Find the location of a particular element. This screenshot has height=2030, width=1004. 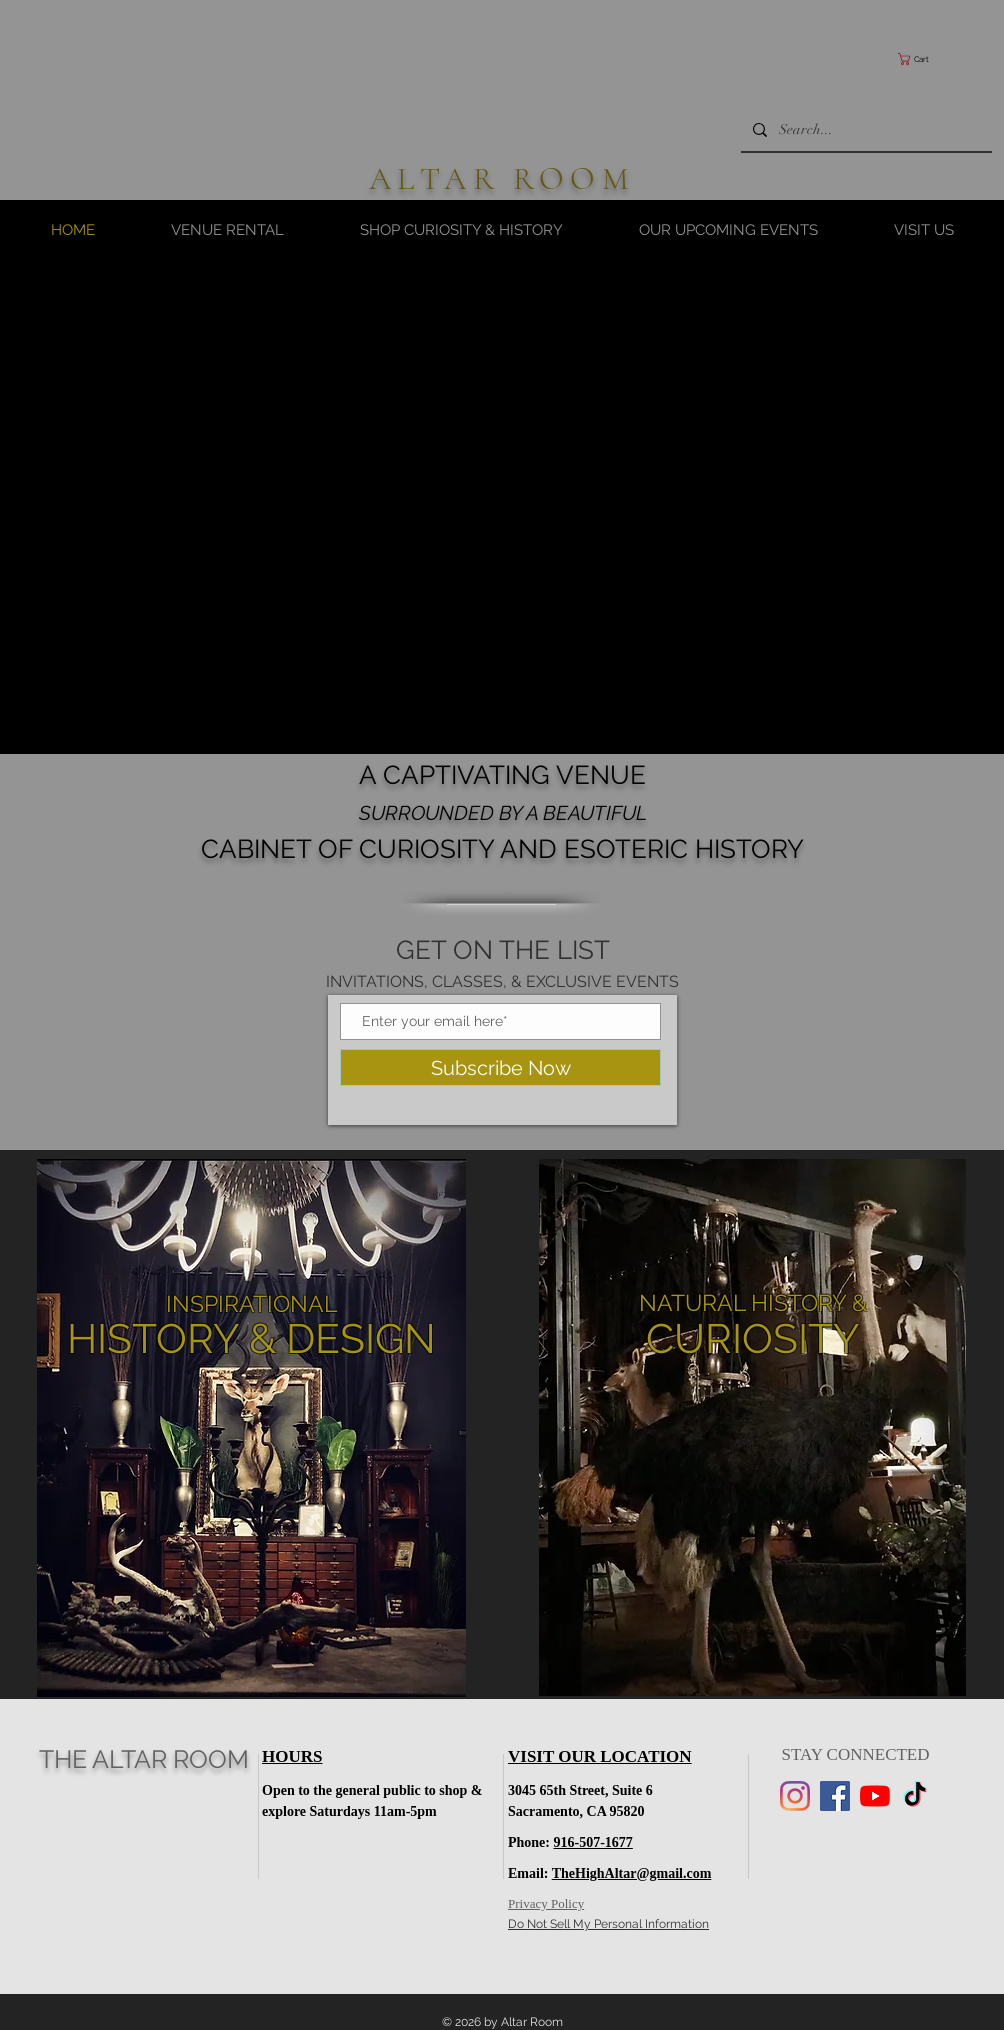

[Instagram] is located at coordinates (795, 1796).